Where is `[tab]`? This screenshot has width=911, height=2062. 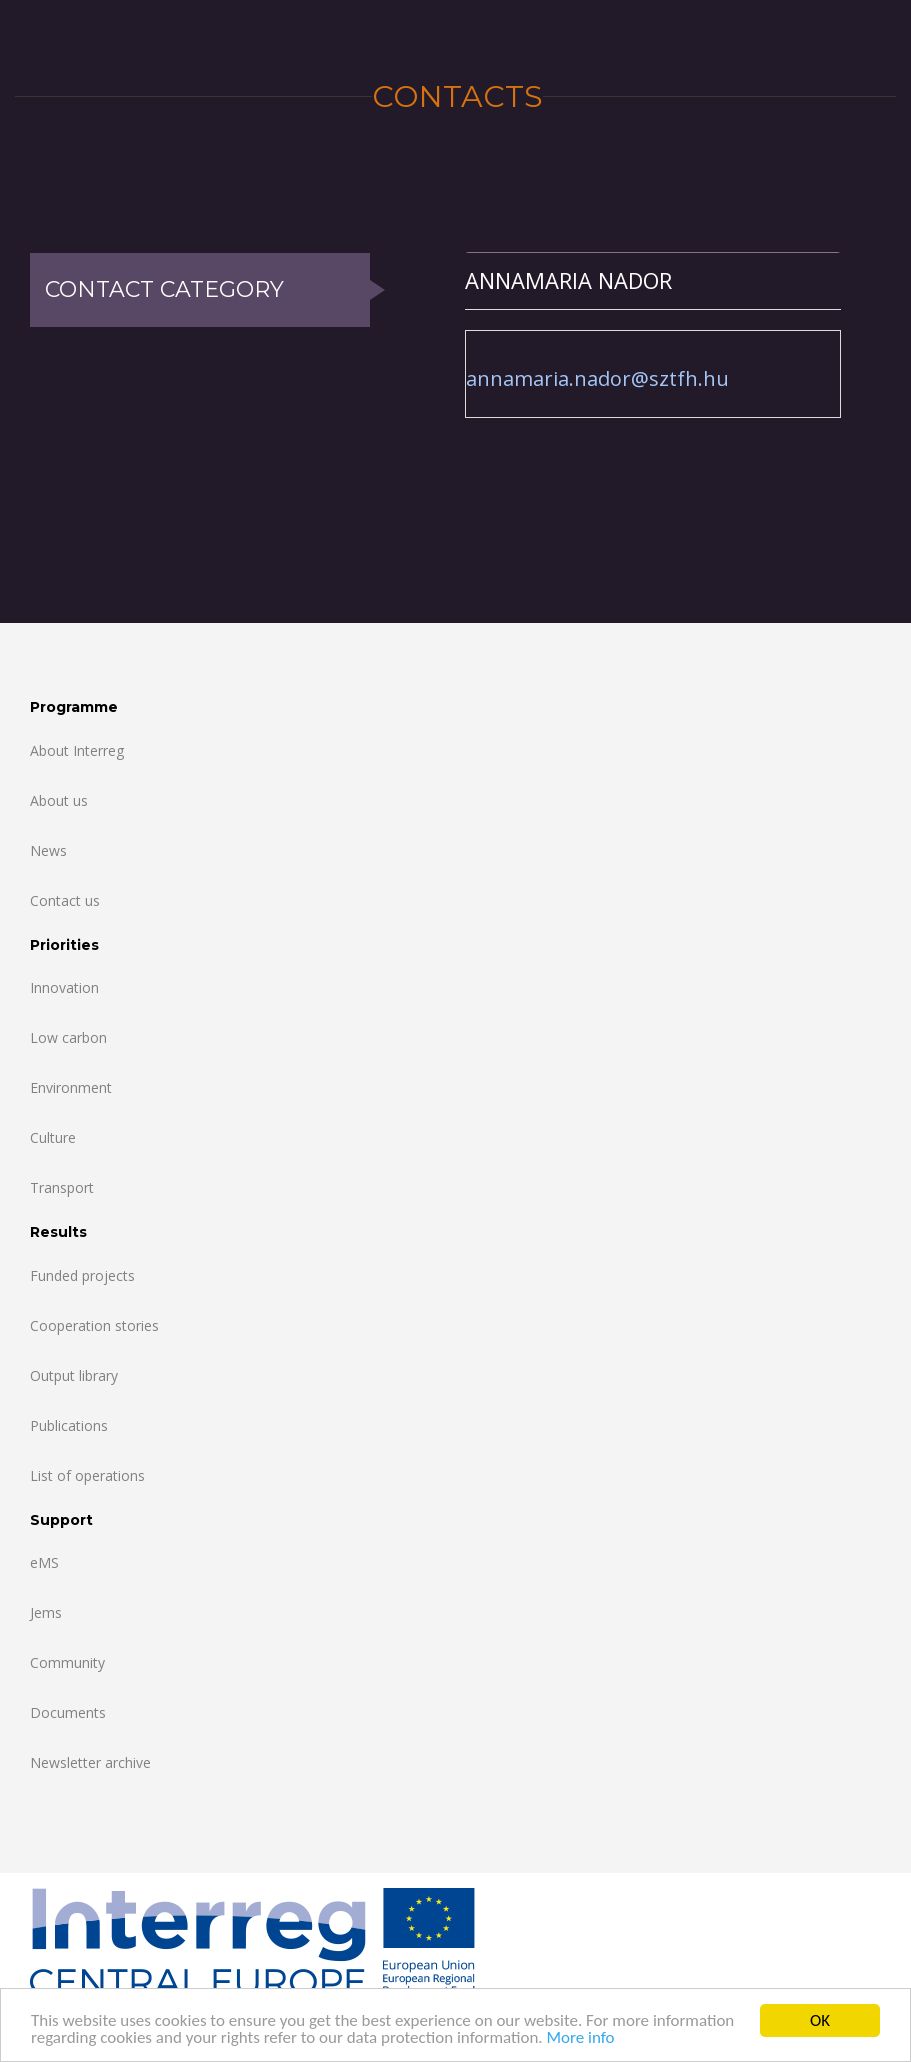 [tab] is located at coordinates (653, 280).